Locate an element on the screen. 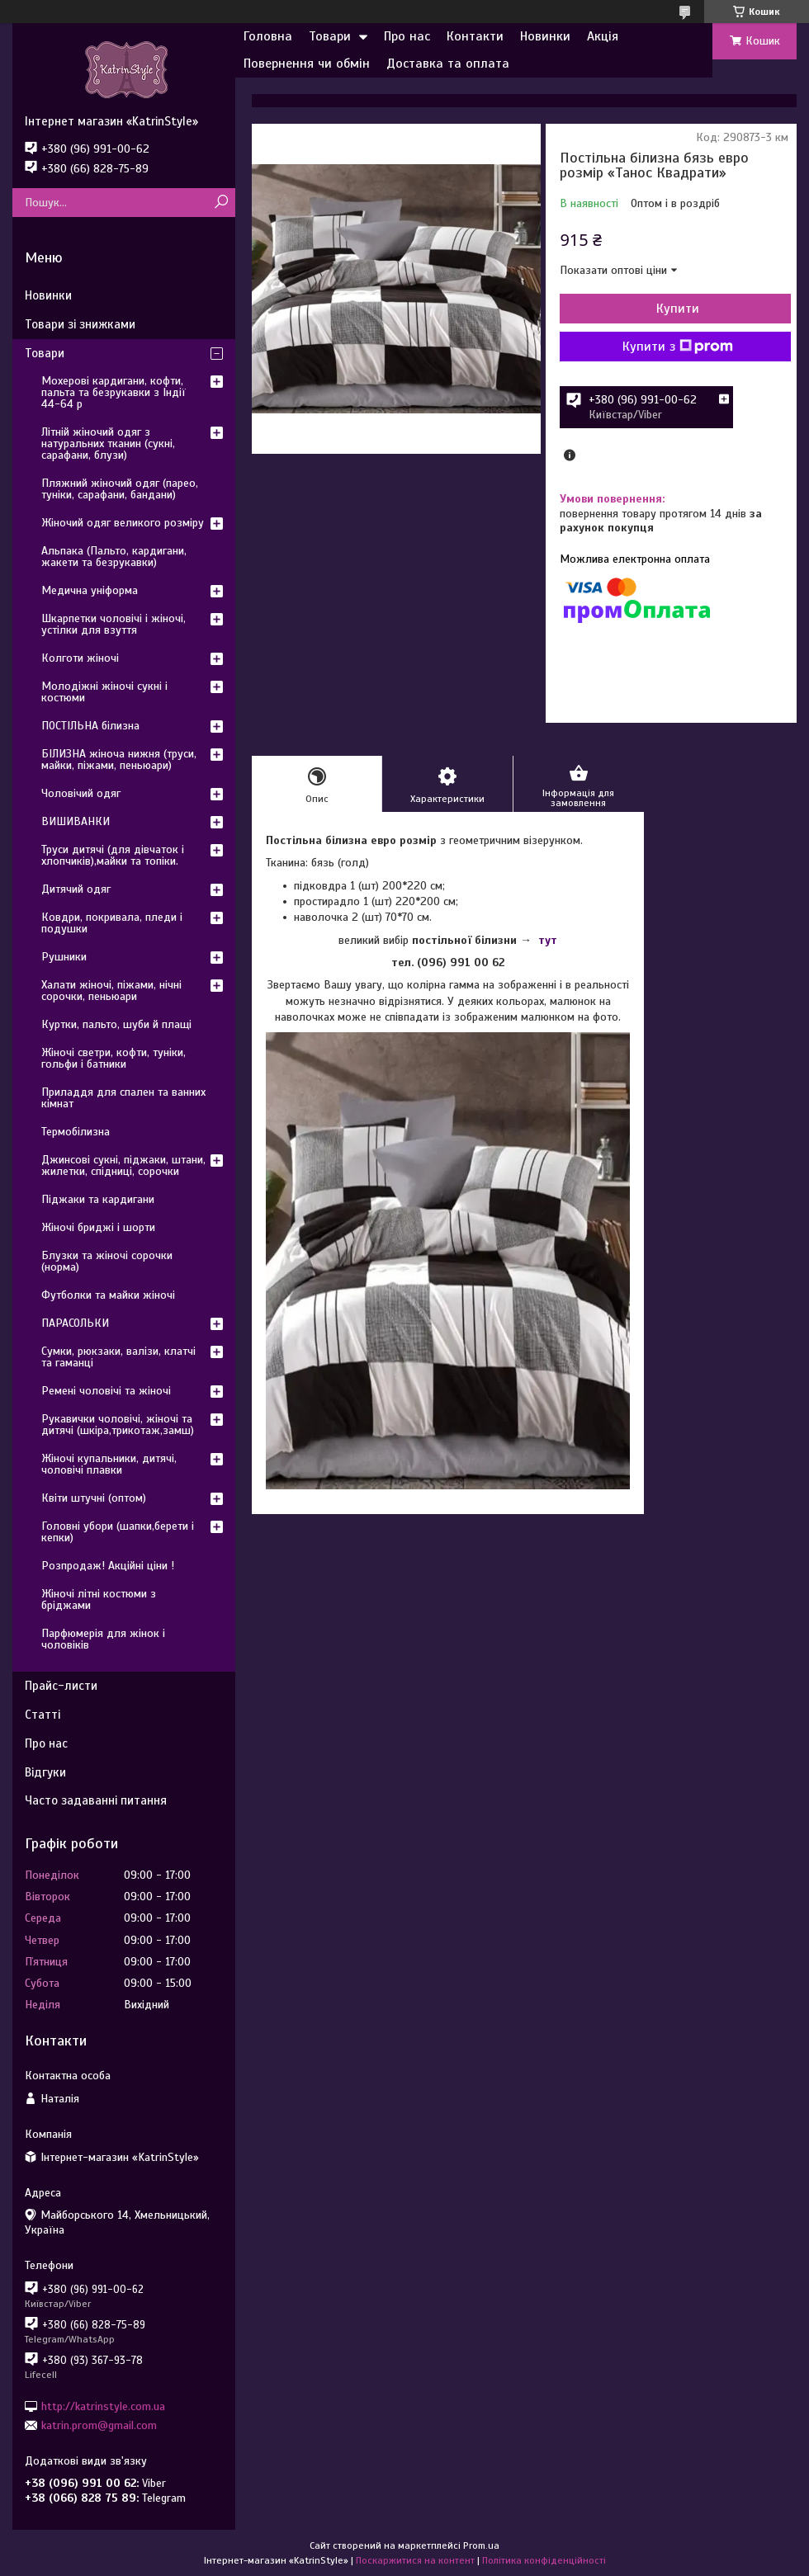 This screenshot has height=2576, width=809. Товари is located at coordinates (330, 36).